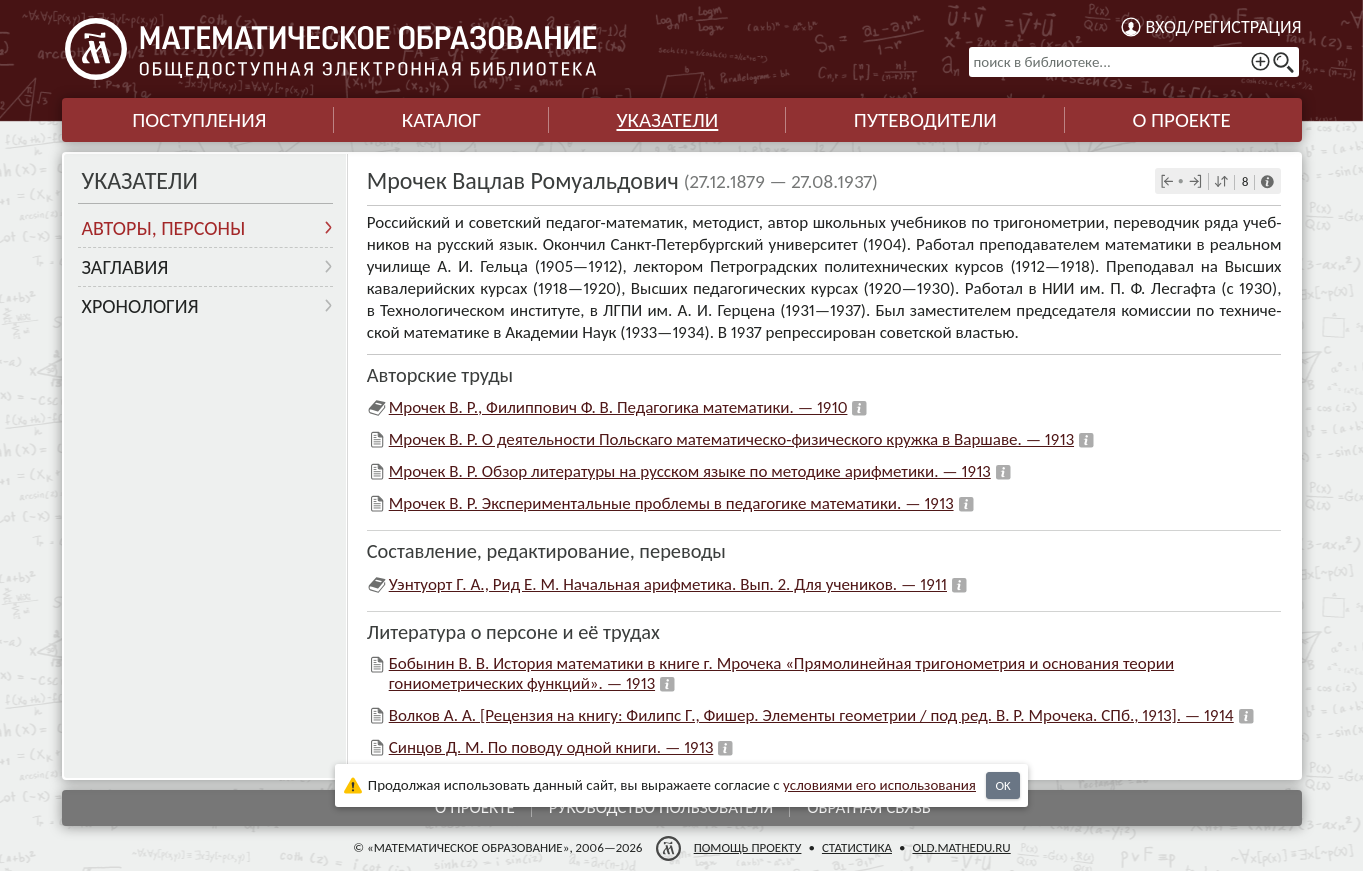 The width and height of the screenshot is (1363, 871). I want to click on OK, so click(1002, 785).